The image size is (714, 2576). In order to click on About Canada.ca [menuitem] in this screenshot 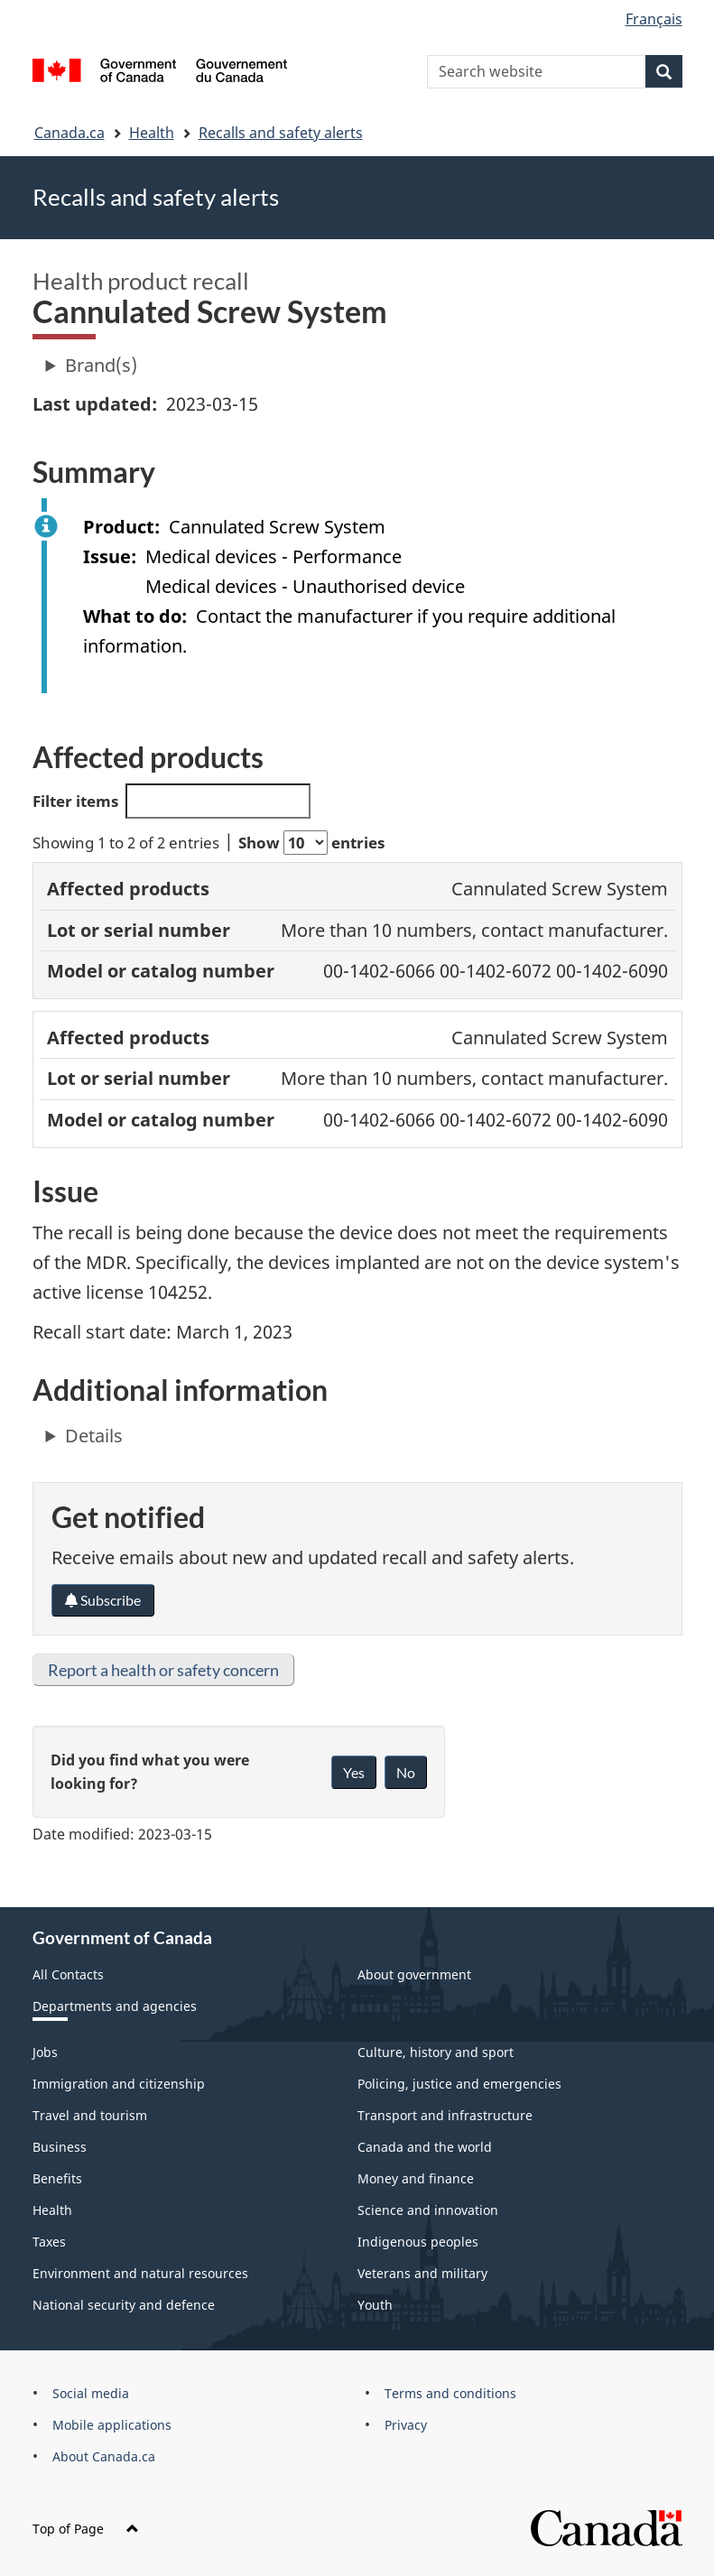, I will do `click(103, 2456)`.